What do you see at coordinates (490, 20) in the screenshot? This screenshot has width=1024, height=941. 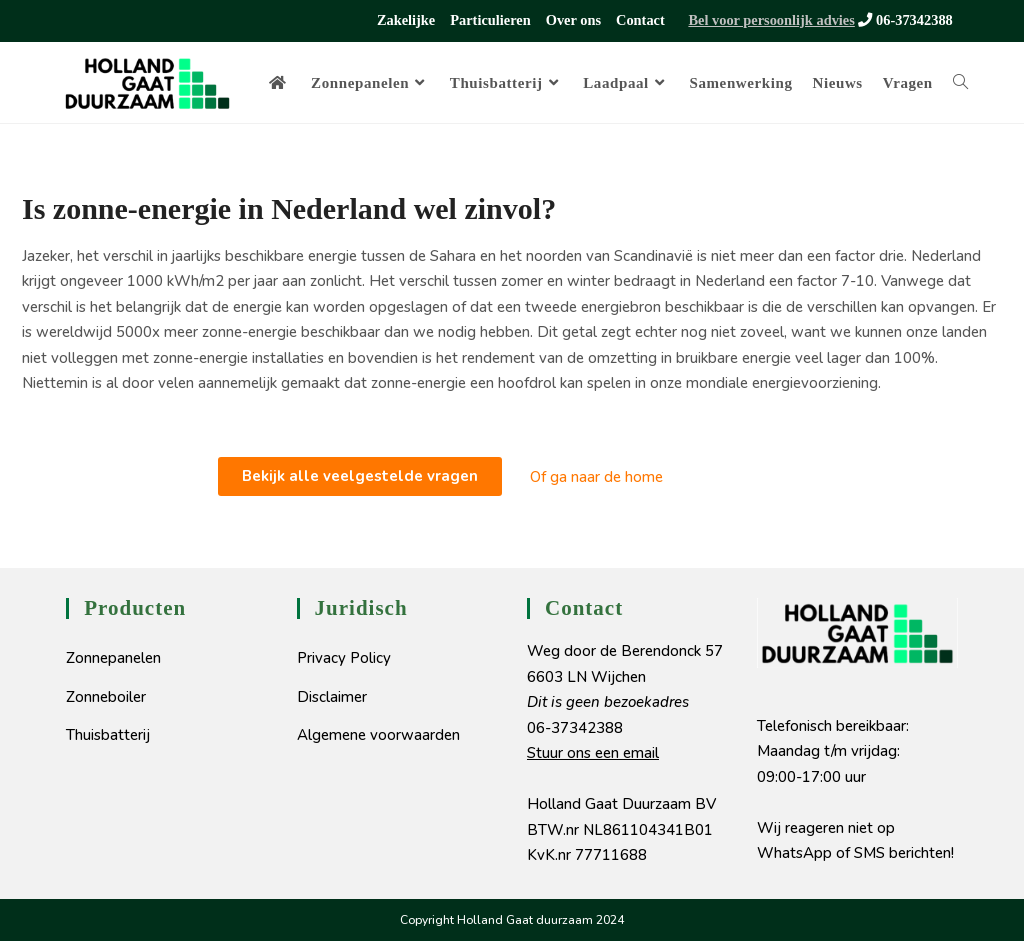 I see `Particulieren` at bounding box center [490, 20].